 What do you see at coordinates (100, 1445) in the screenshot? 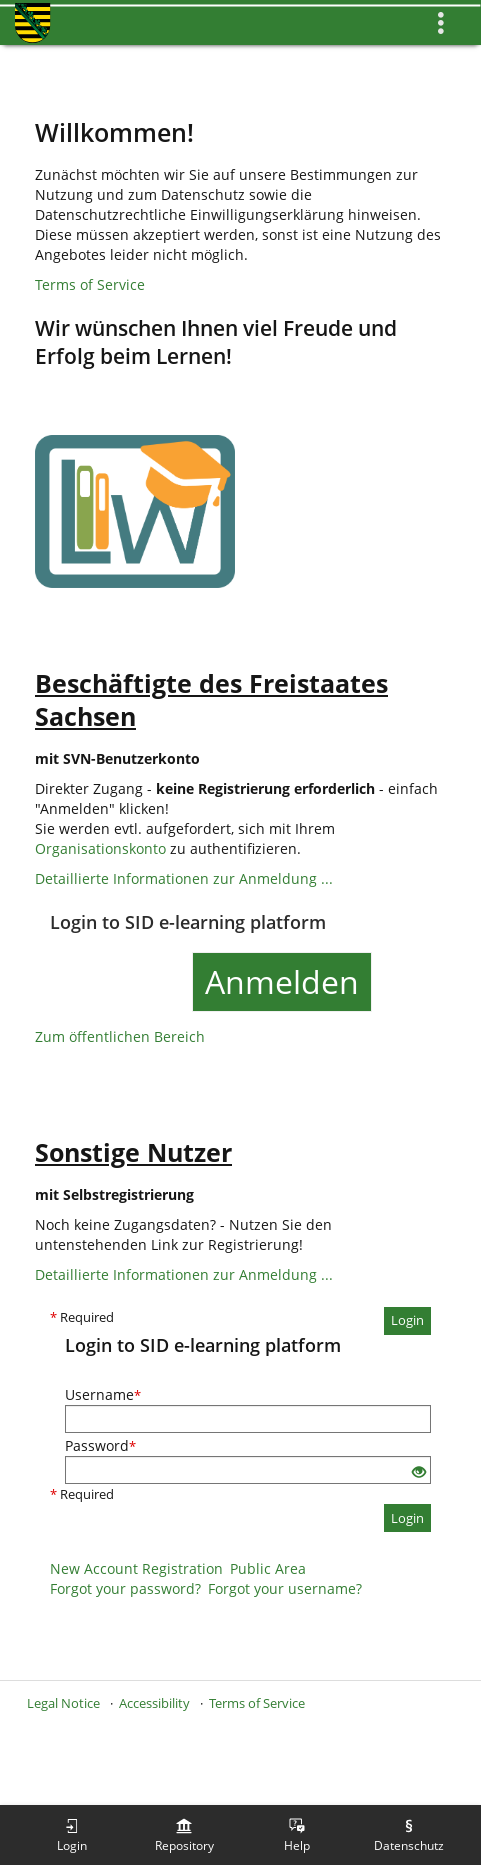
I see `Password` at bounding box center [100, 1445].